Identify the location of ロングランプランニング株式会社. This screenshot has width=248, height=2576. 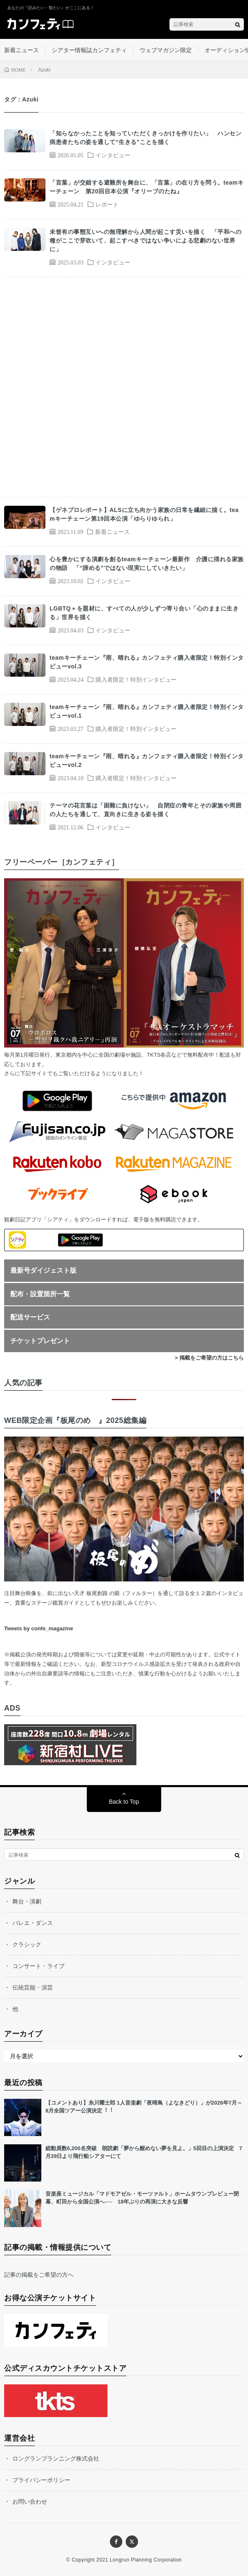
(55, 2458).